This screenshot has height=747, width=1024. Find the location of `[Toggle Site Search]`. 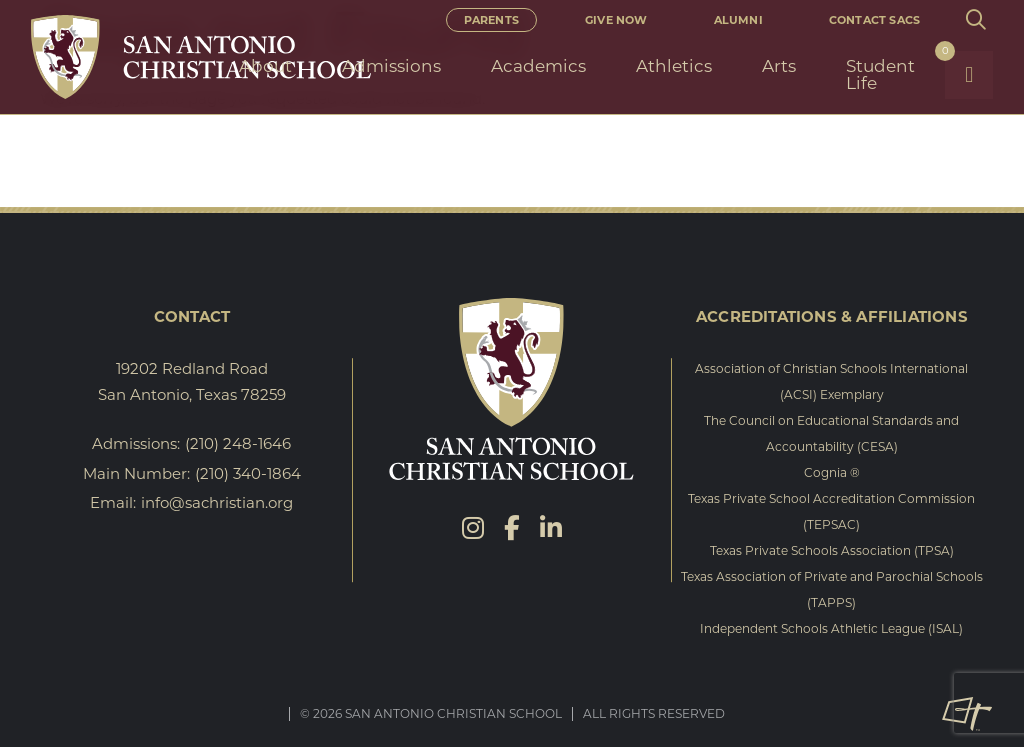

[Toggle Site Search] is located at coordinates (975, 20).